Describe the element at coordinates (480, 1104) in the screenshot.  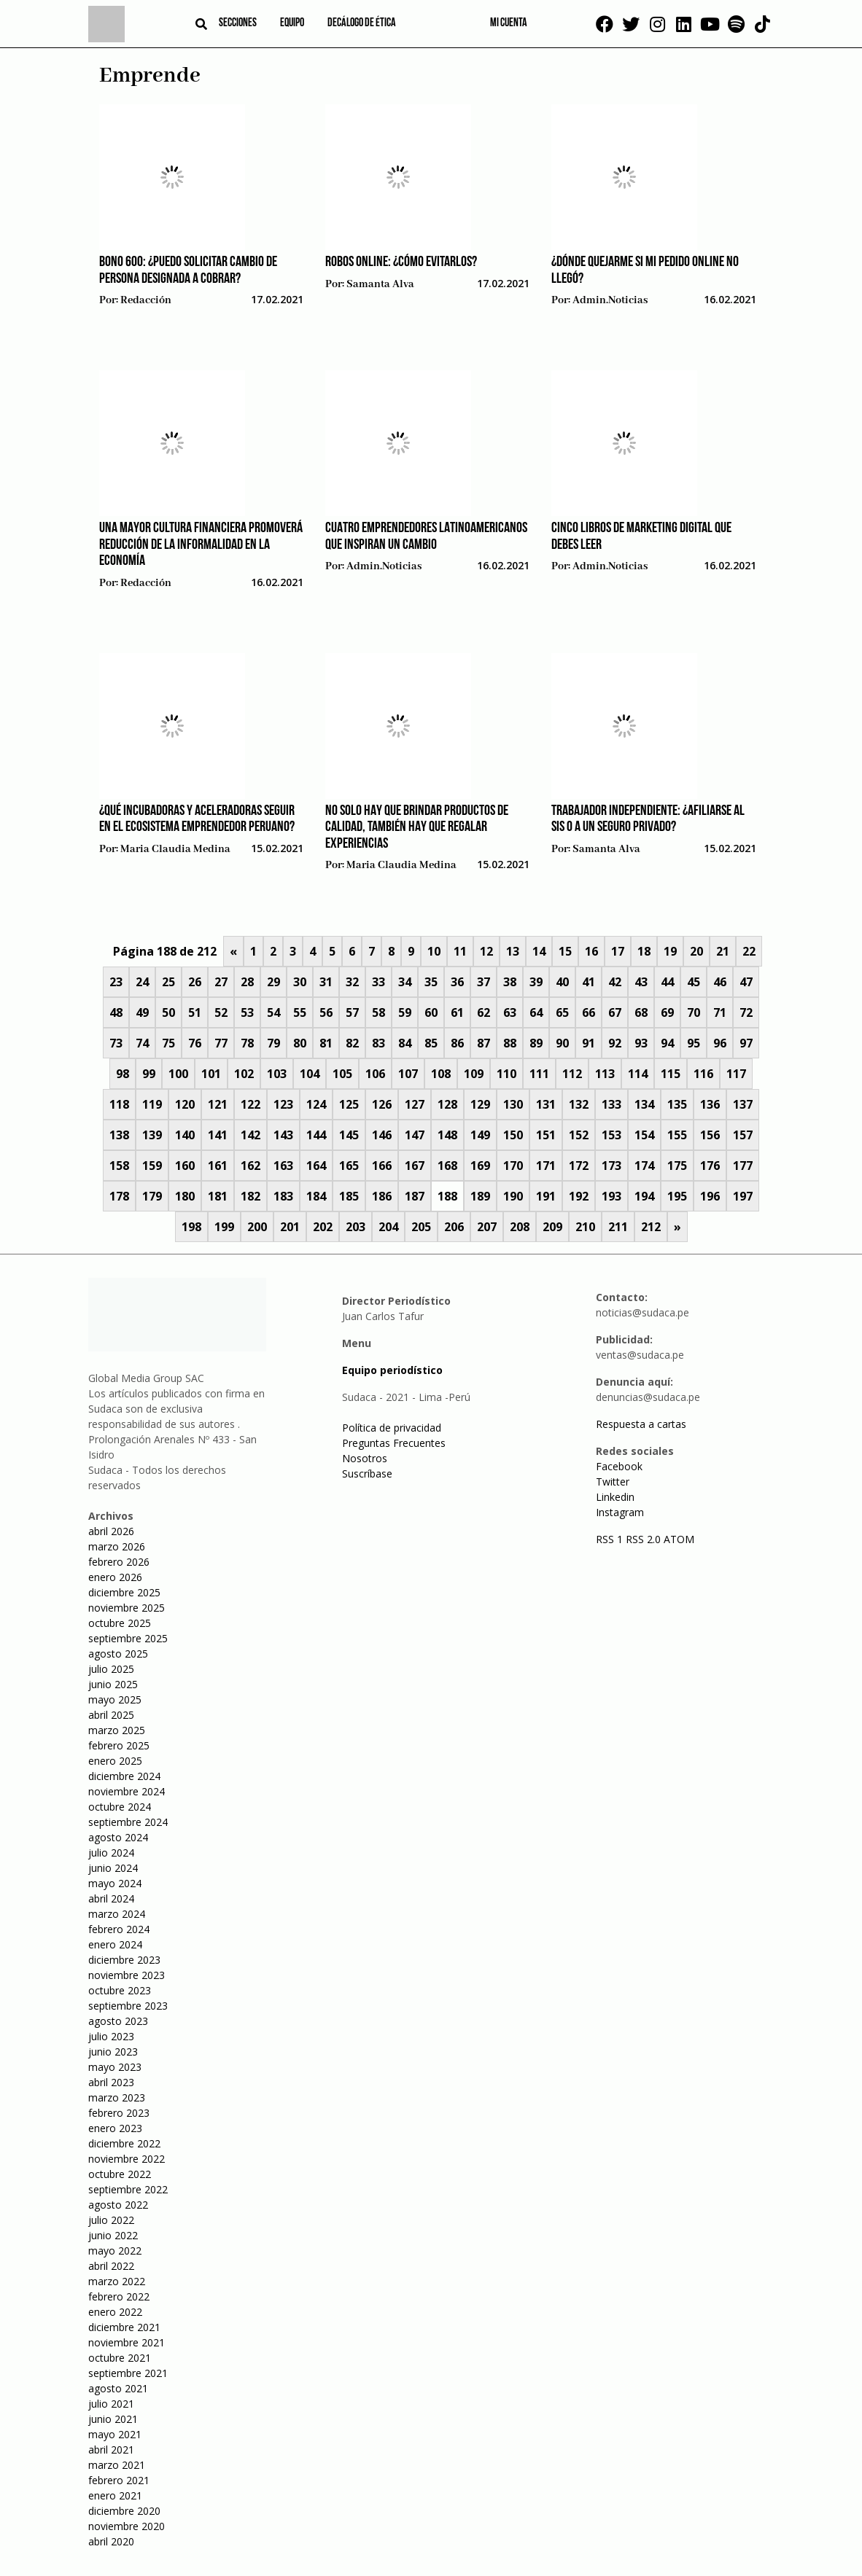
I see `129` at that location.